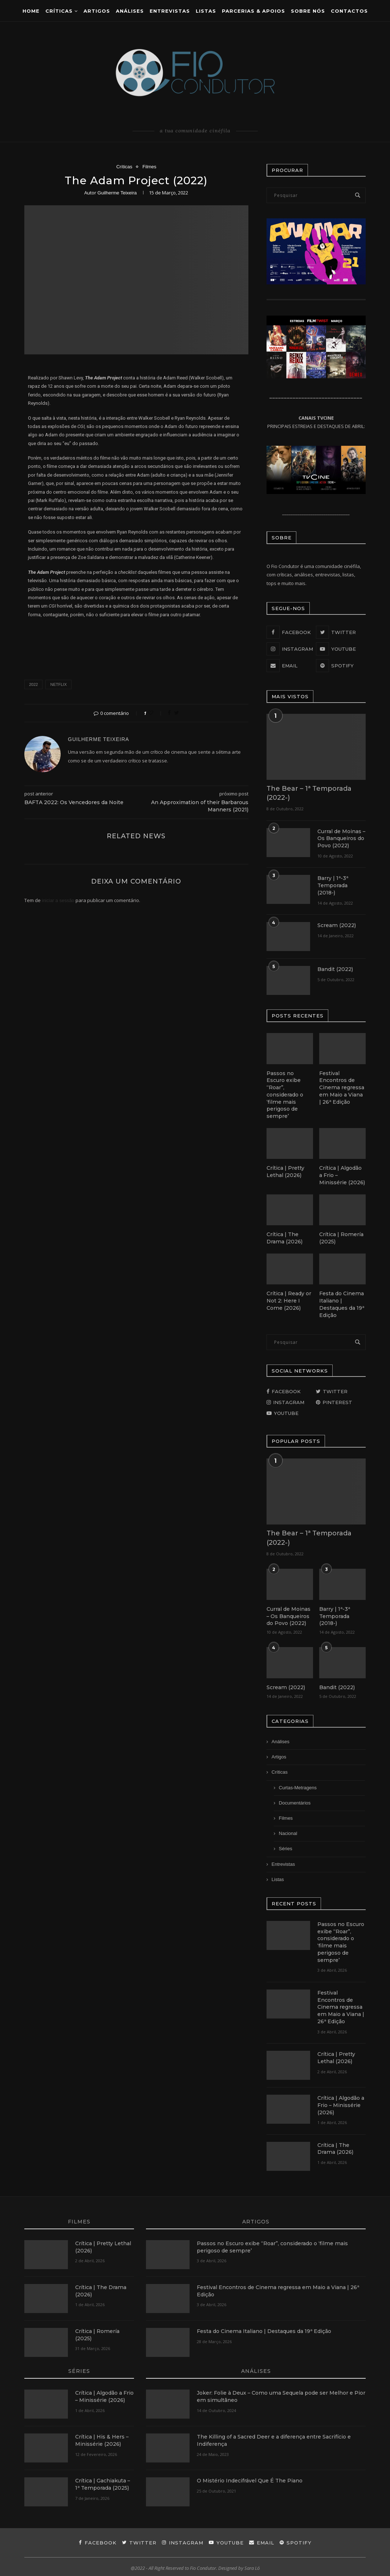 This screenshot has width=390, height=2576. Describe the element at coordinates (58, 900) in the screenshot. I see `iniciar a sessão` at that location.